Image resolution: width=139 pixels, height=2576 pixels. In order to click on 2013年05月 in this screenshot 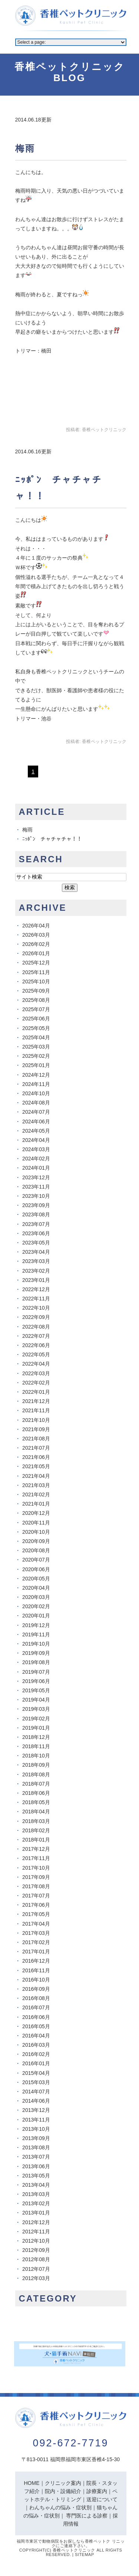, I will do `click(36, 2176)`.